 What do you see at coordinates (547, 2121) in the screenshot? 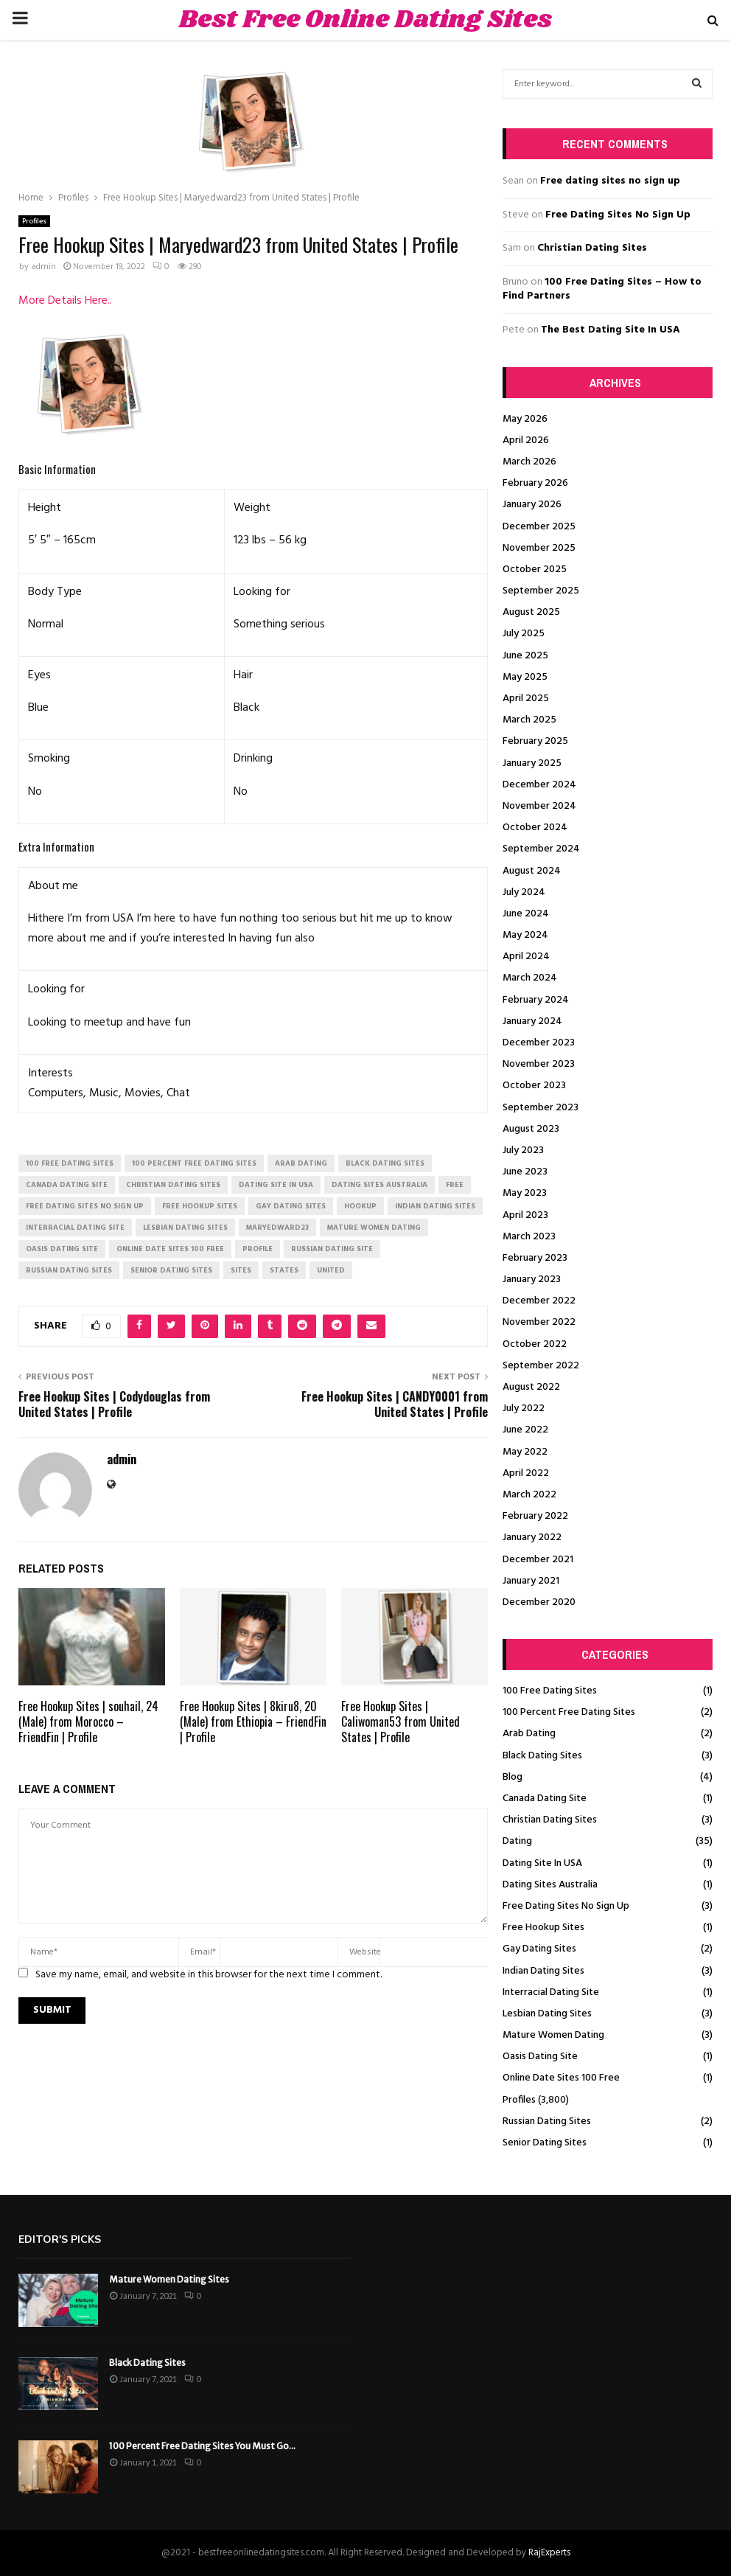
I see `Russian Dating Sites` at bounding box center [547, 2121].